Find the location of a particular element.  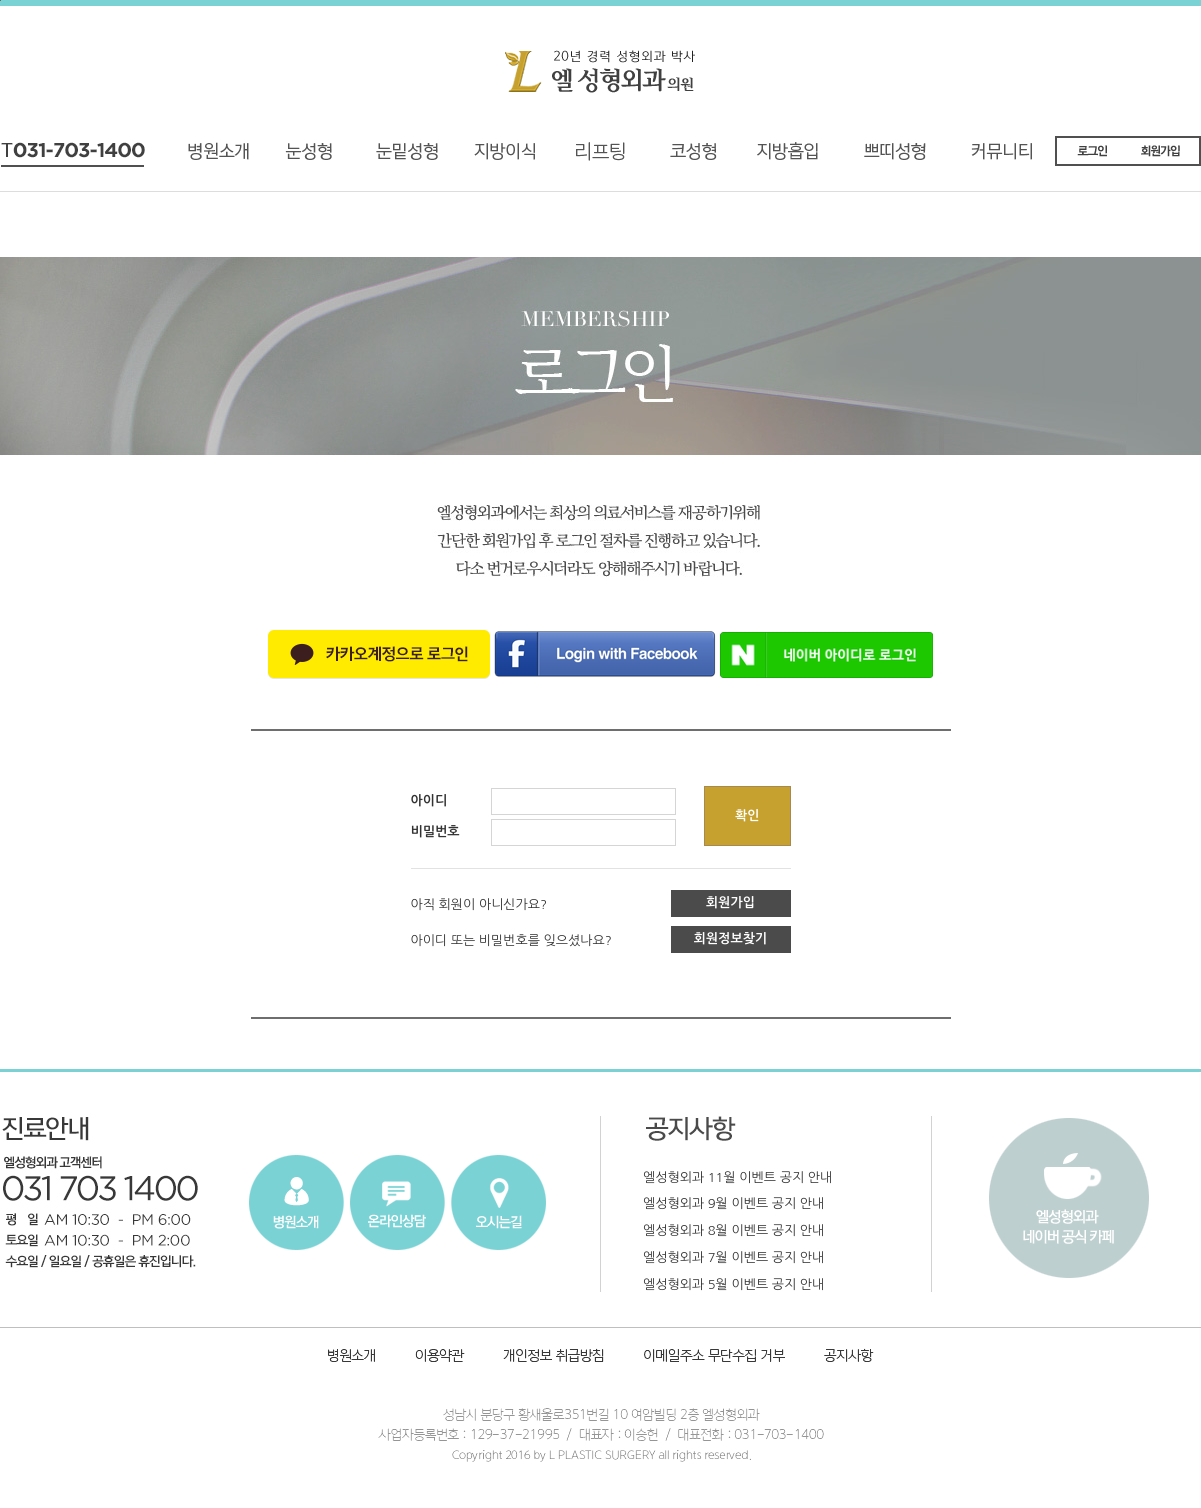

리프팅 is located at coordinates (581, 158).